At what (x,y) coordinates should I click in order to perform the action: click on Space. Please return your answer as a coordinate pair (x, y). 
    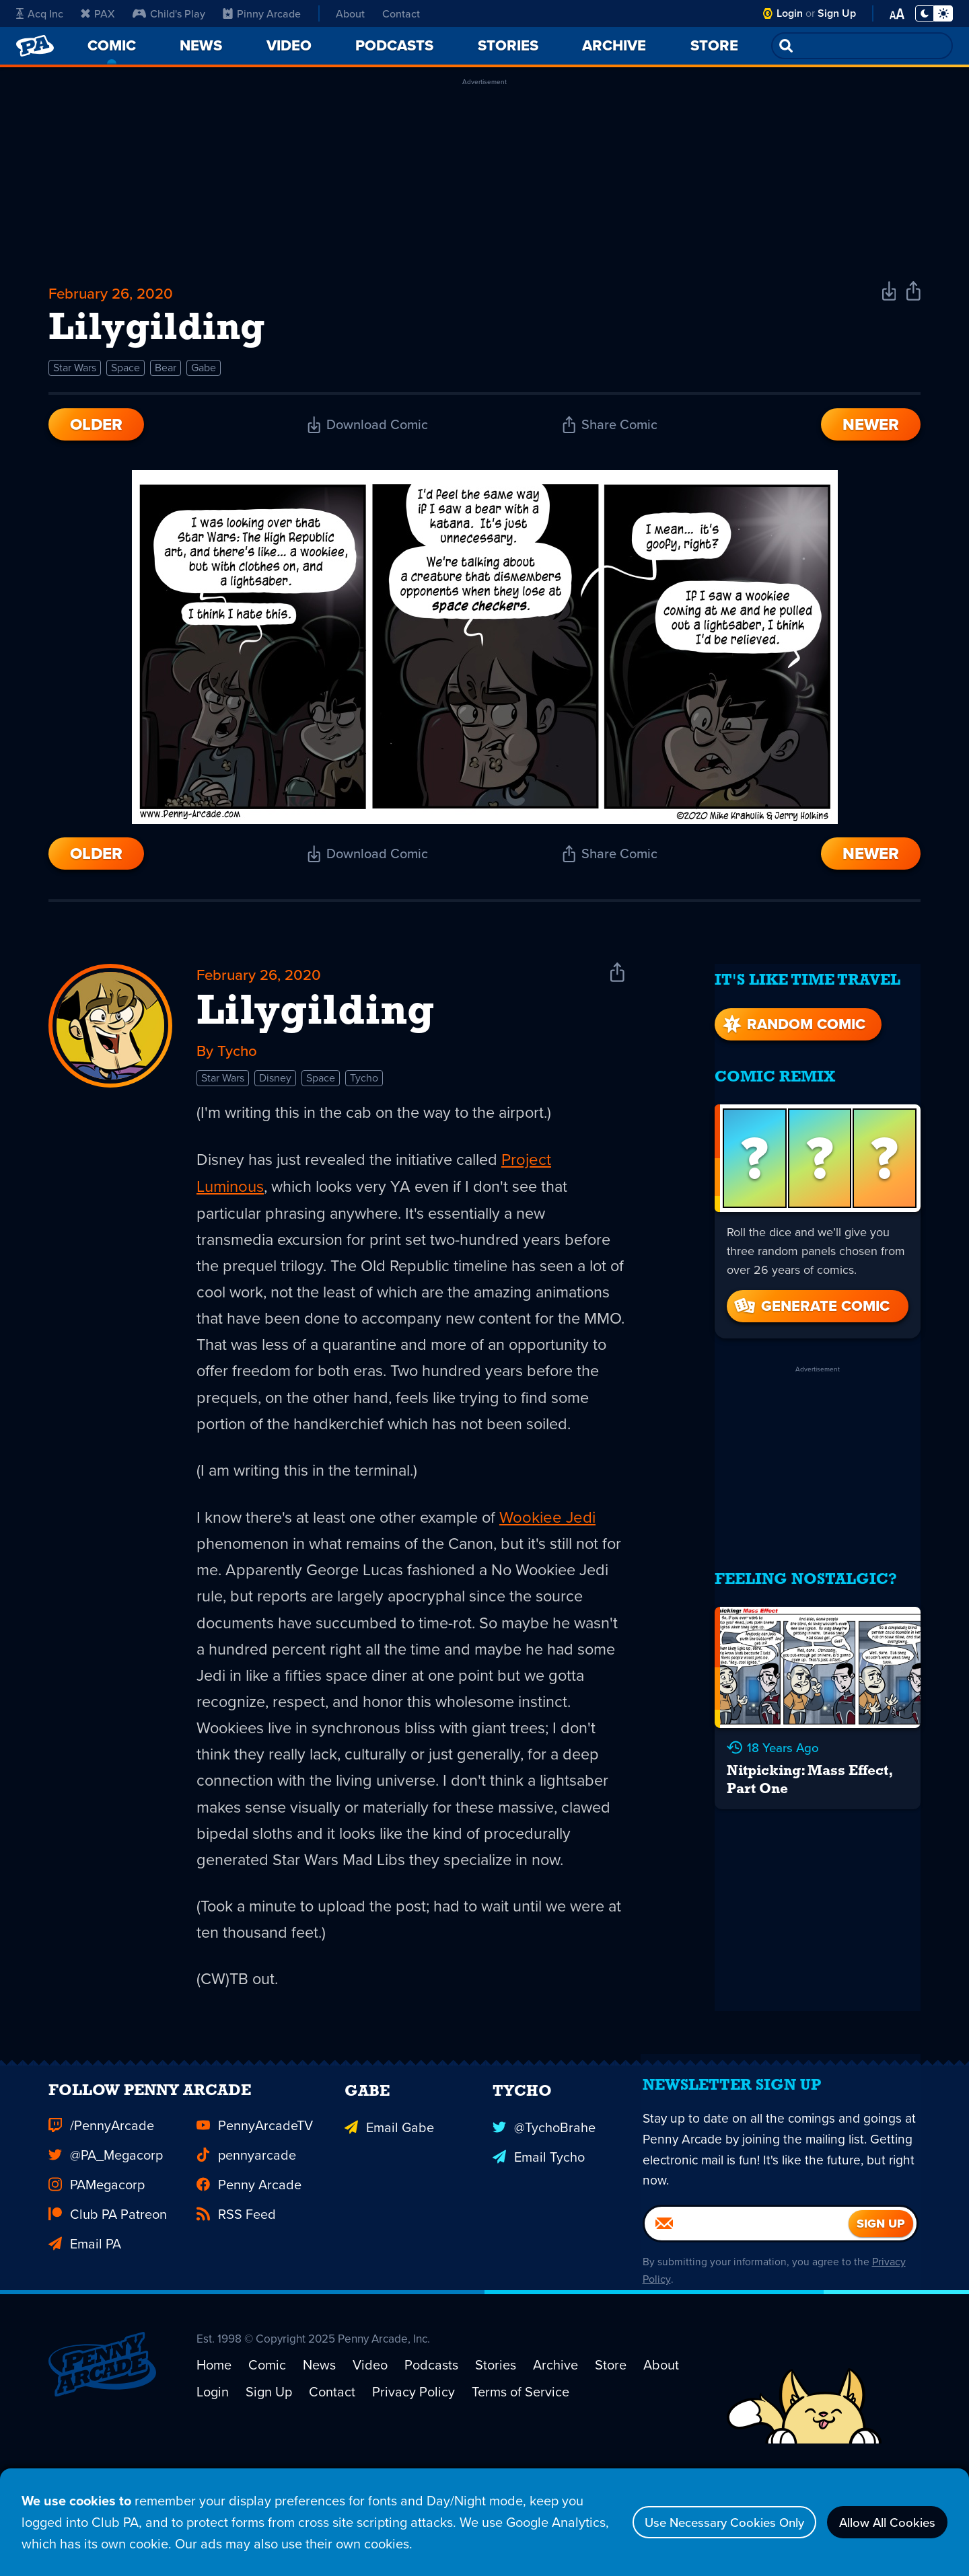
    Looking at the image, I should click on (125, 373).